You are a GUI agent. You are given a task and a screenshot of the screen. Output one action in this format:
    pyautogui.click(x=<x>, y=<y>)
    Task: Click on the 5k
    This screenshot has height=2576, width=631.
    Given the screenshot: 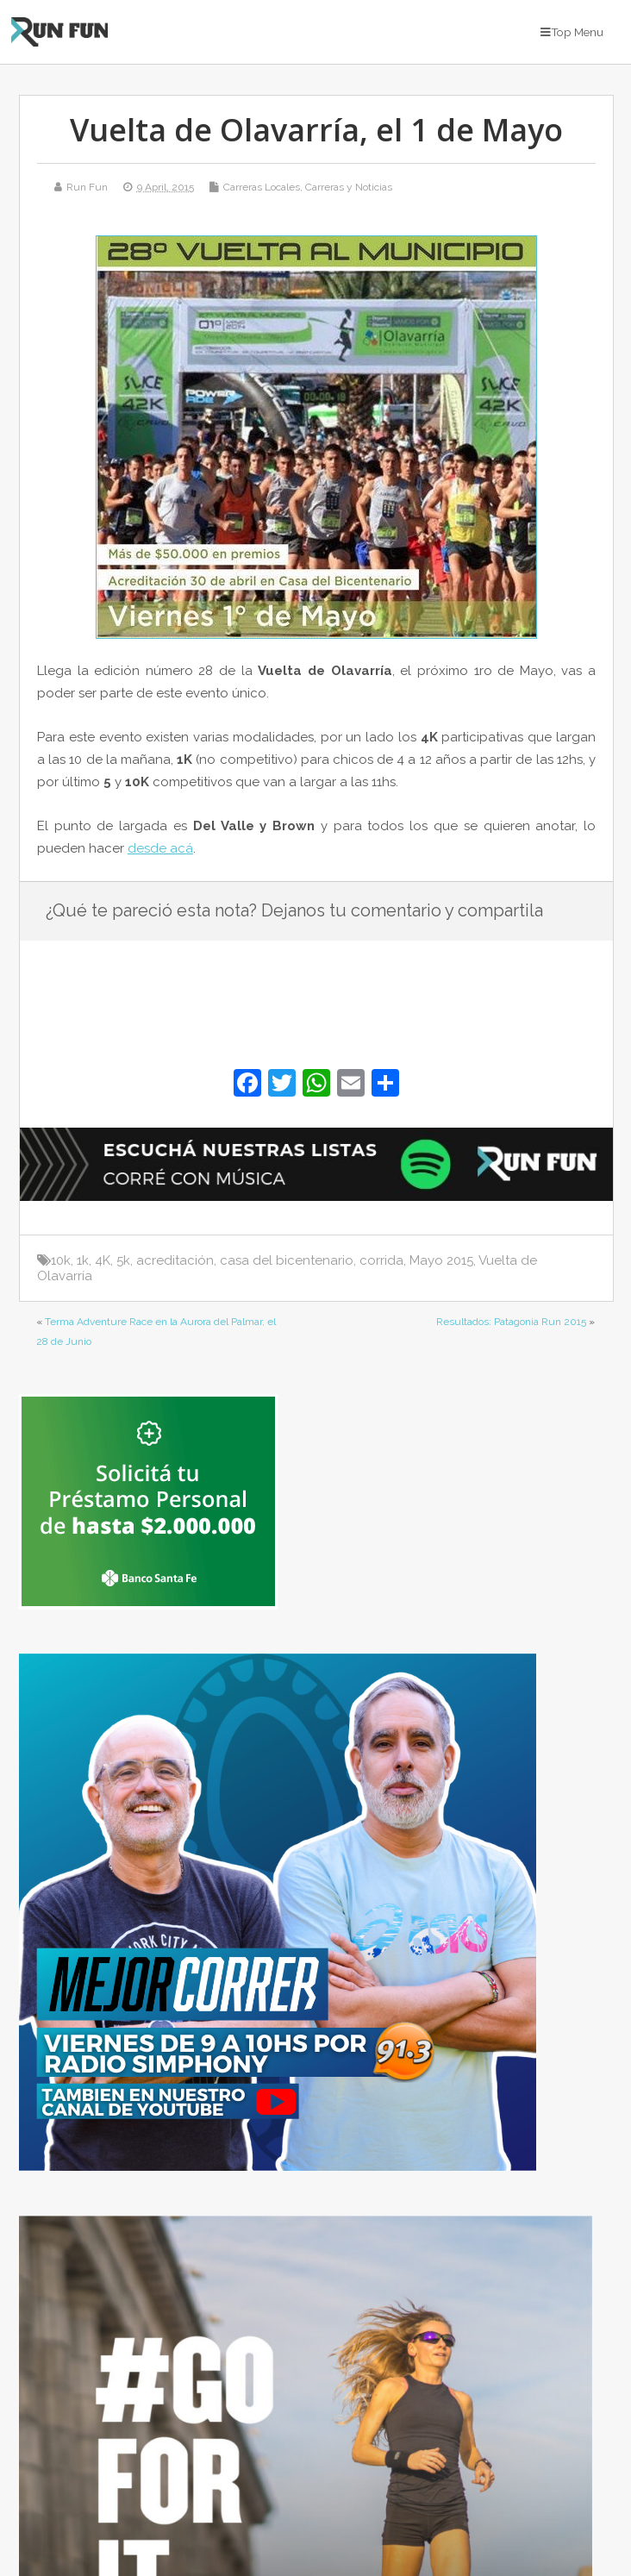 What is the action you would take?
    pyautogui.click(x=123, y=1260)
    